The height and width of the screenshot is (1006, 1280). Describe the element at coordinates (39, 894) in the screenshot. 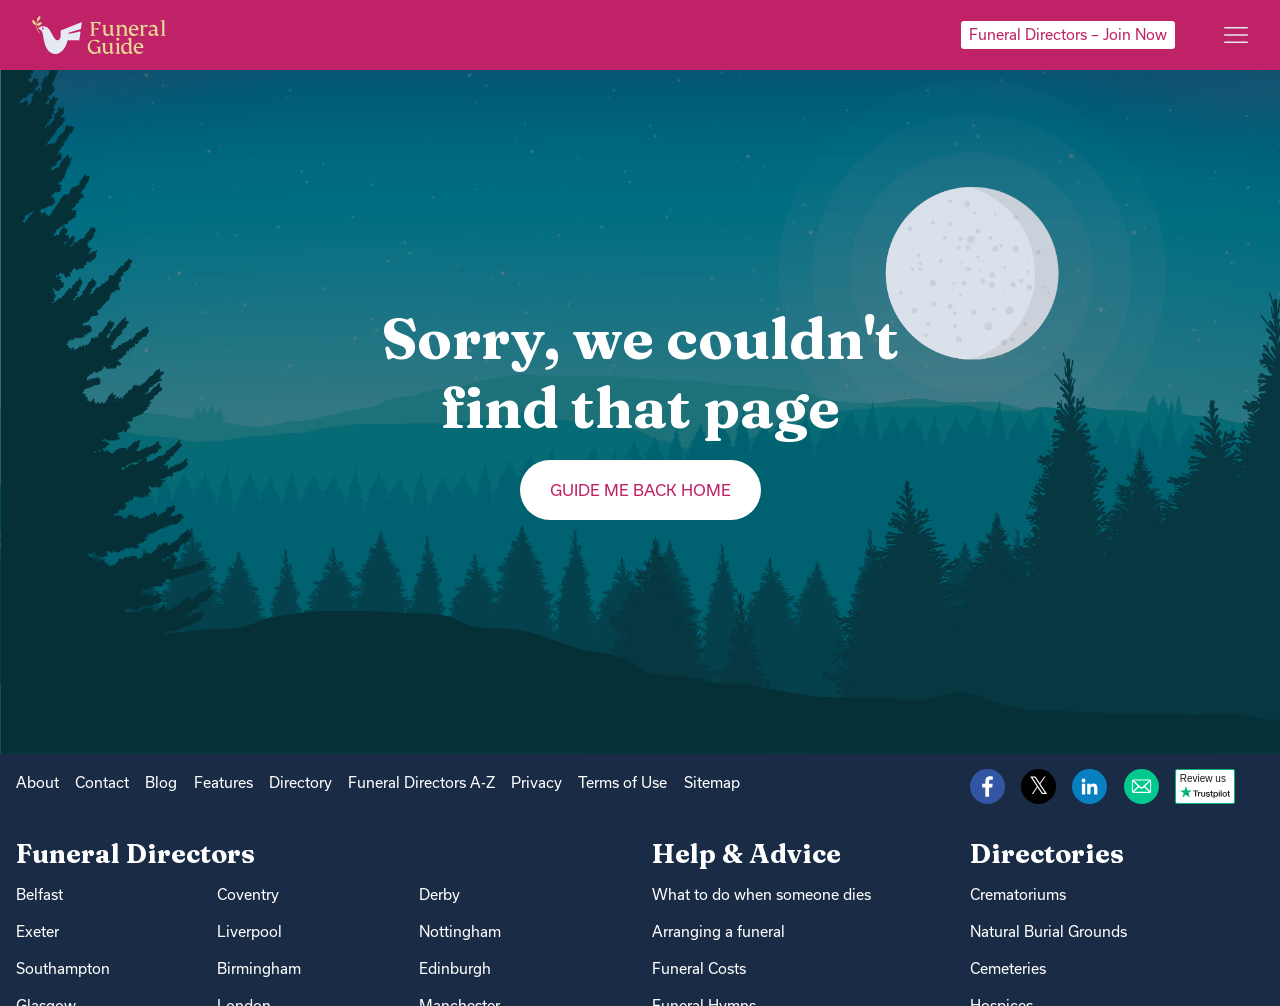

I see `Belfast` at that location.